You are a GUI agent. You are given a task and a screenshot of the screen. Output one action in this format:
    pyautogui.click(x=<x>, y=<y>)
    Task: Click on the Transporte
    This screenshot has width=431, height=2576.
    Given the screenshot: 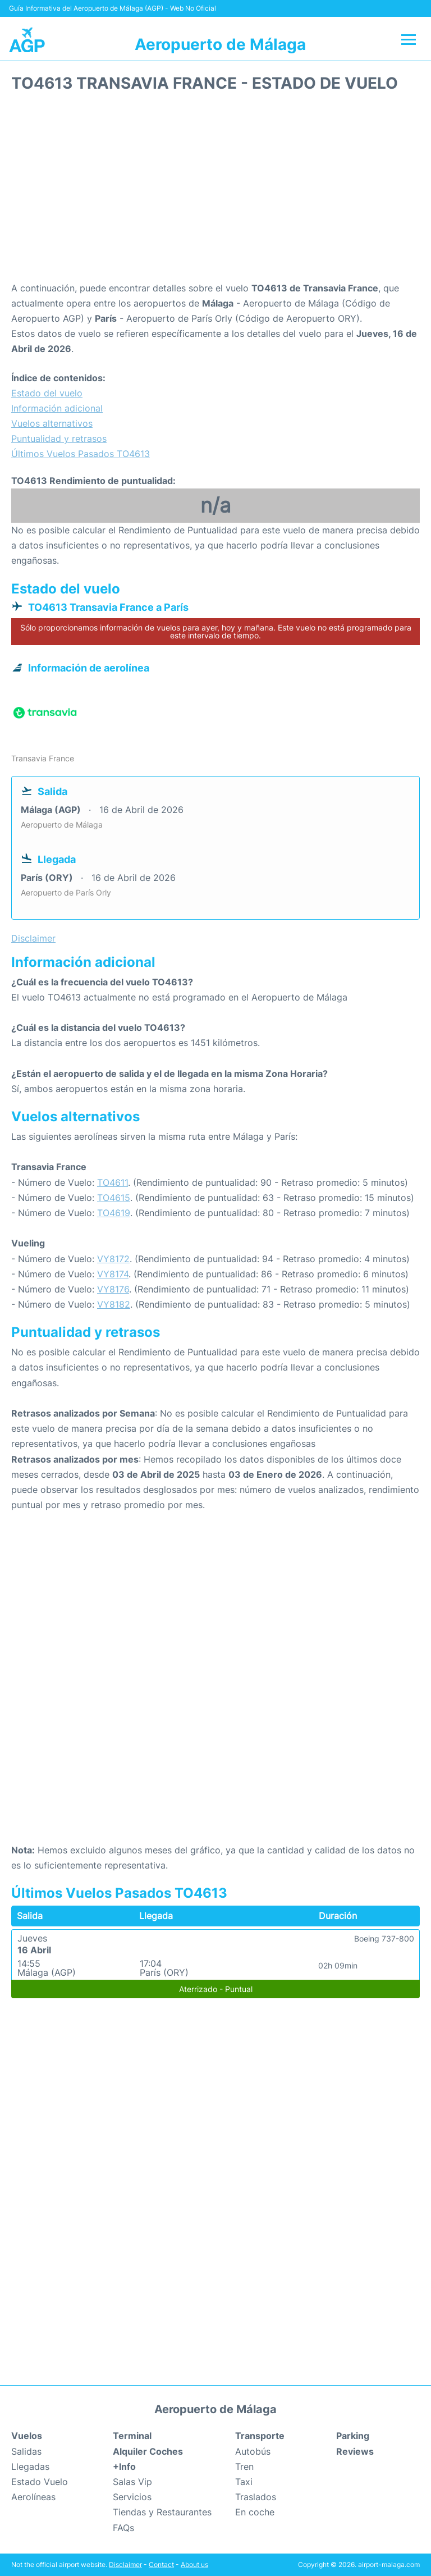 What is the action you would take?
    pyautogui.click(x=260, y=2435)
    